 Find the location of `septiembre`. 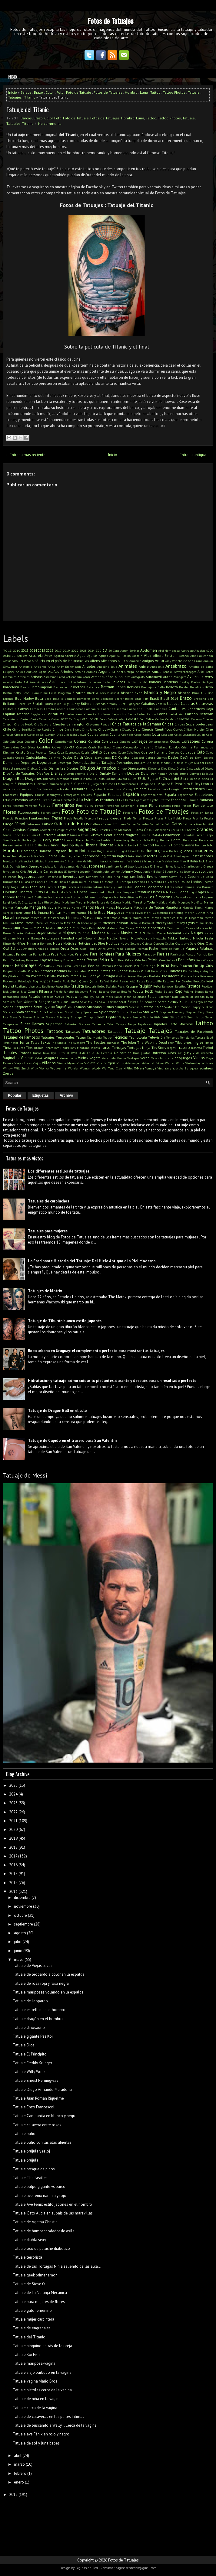

septiembre is located at coordinates (23, 1924).